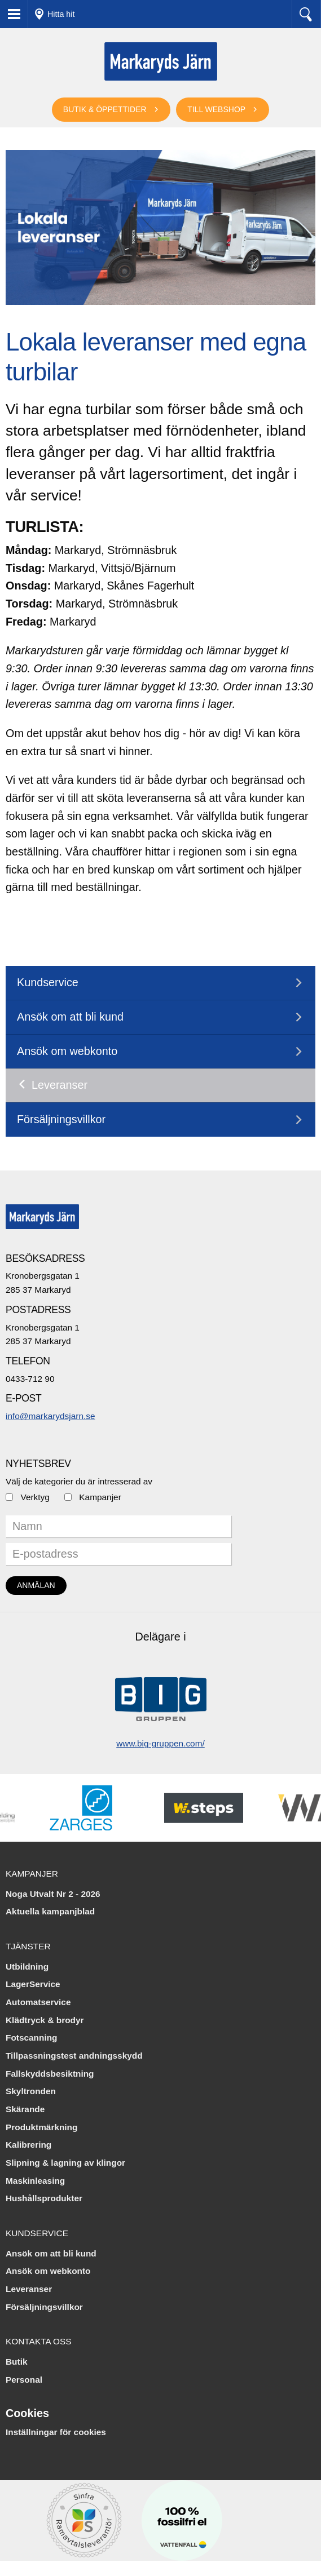  I want to click on Butik & öppettider, so click(105, 109).